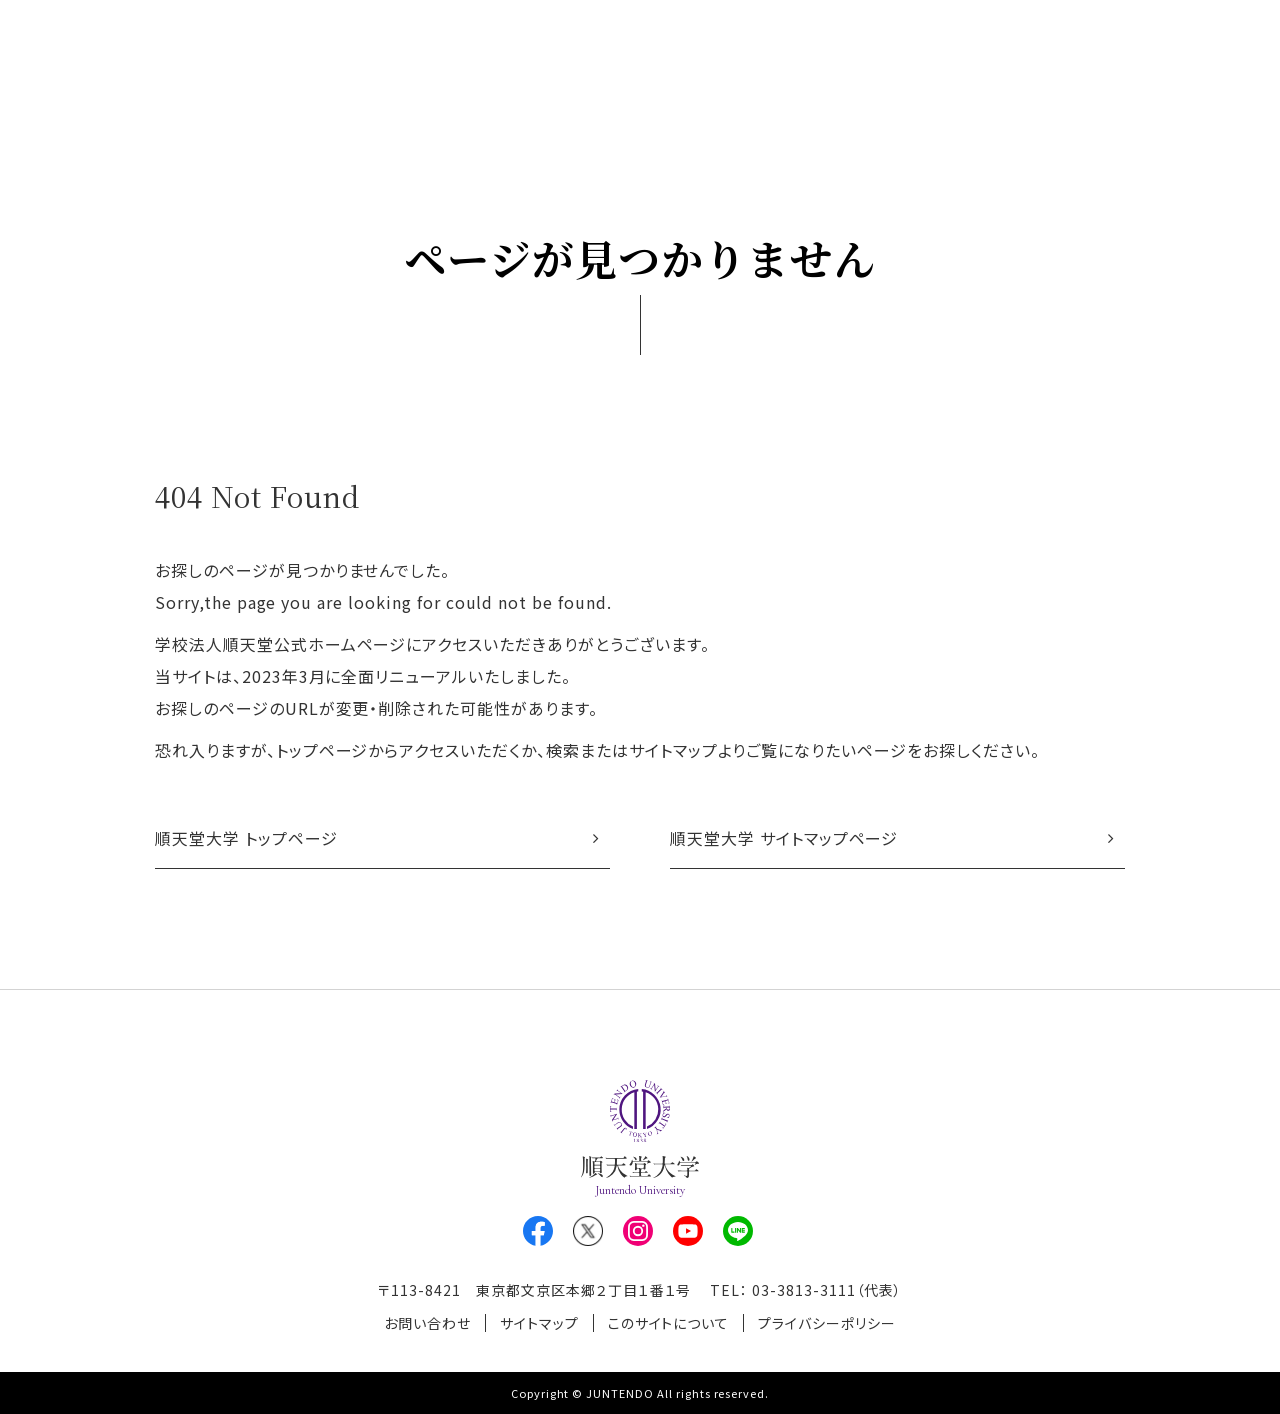 This screenshot has height=1414, width=1280. I want to click on サイトマップ, so click(539, 1323).